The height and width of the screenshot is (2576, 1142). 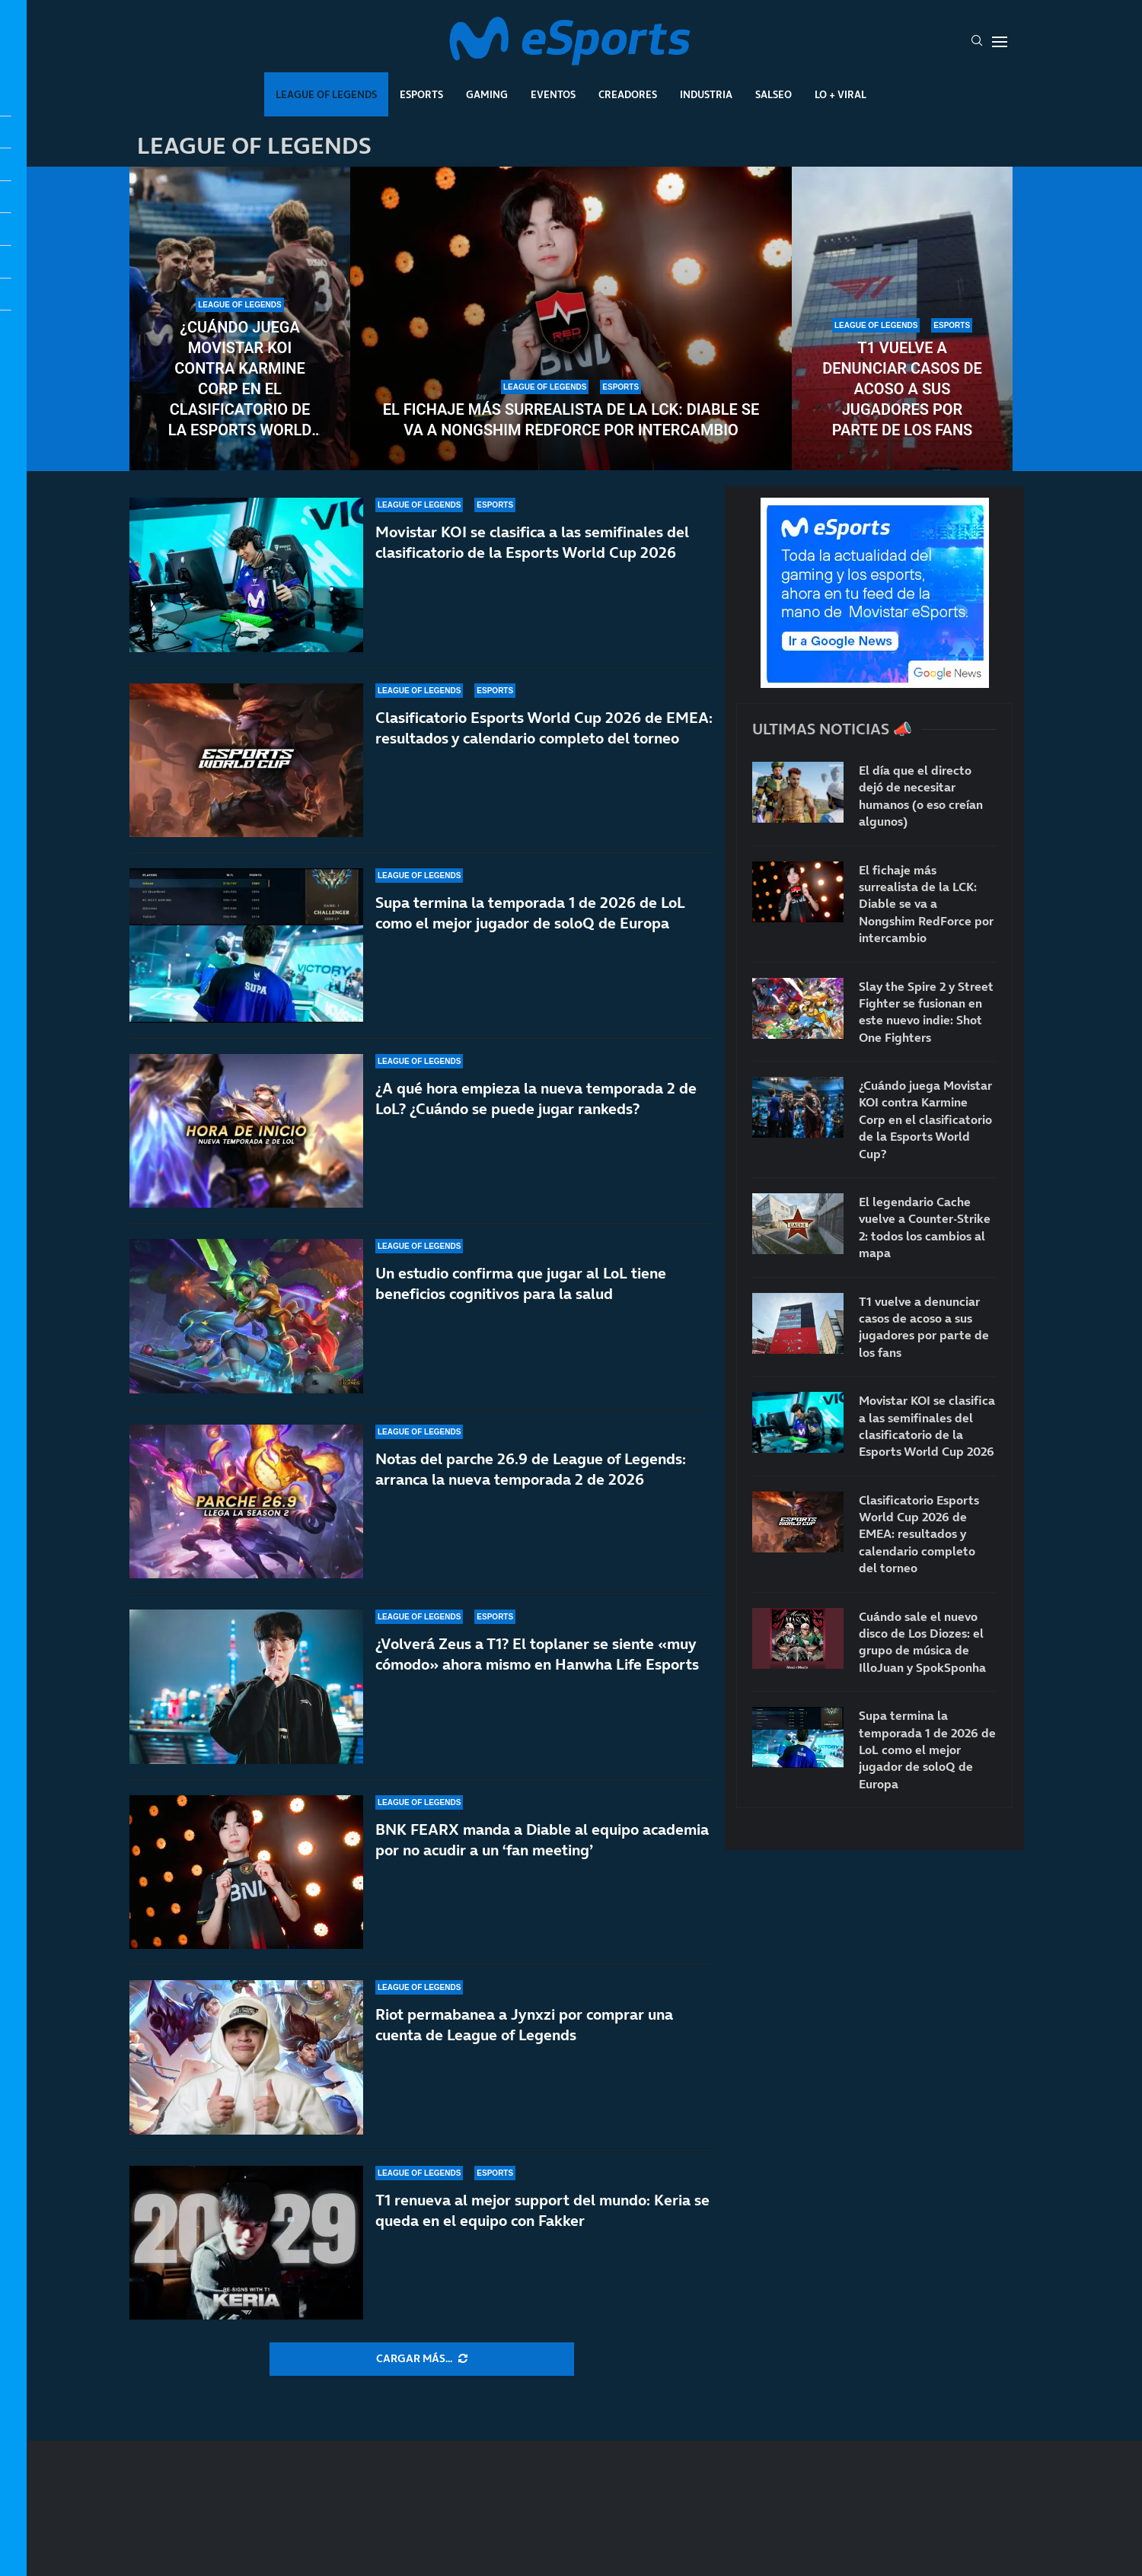 I want to click on Slay the Spire 2 y Street Fighter se fusionan en este nuevo indie: Shot One Fighters, so click(x=926, y=1012).